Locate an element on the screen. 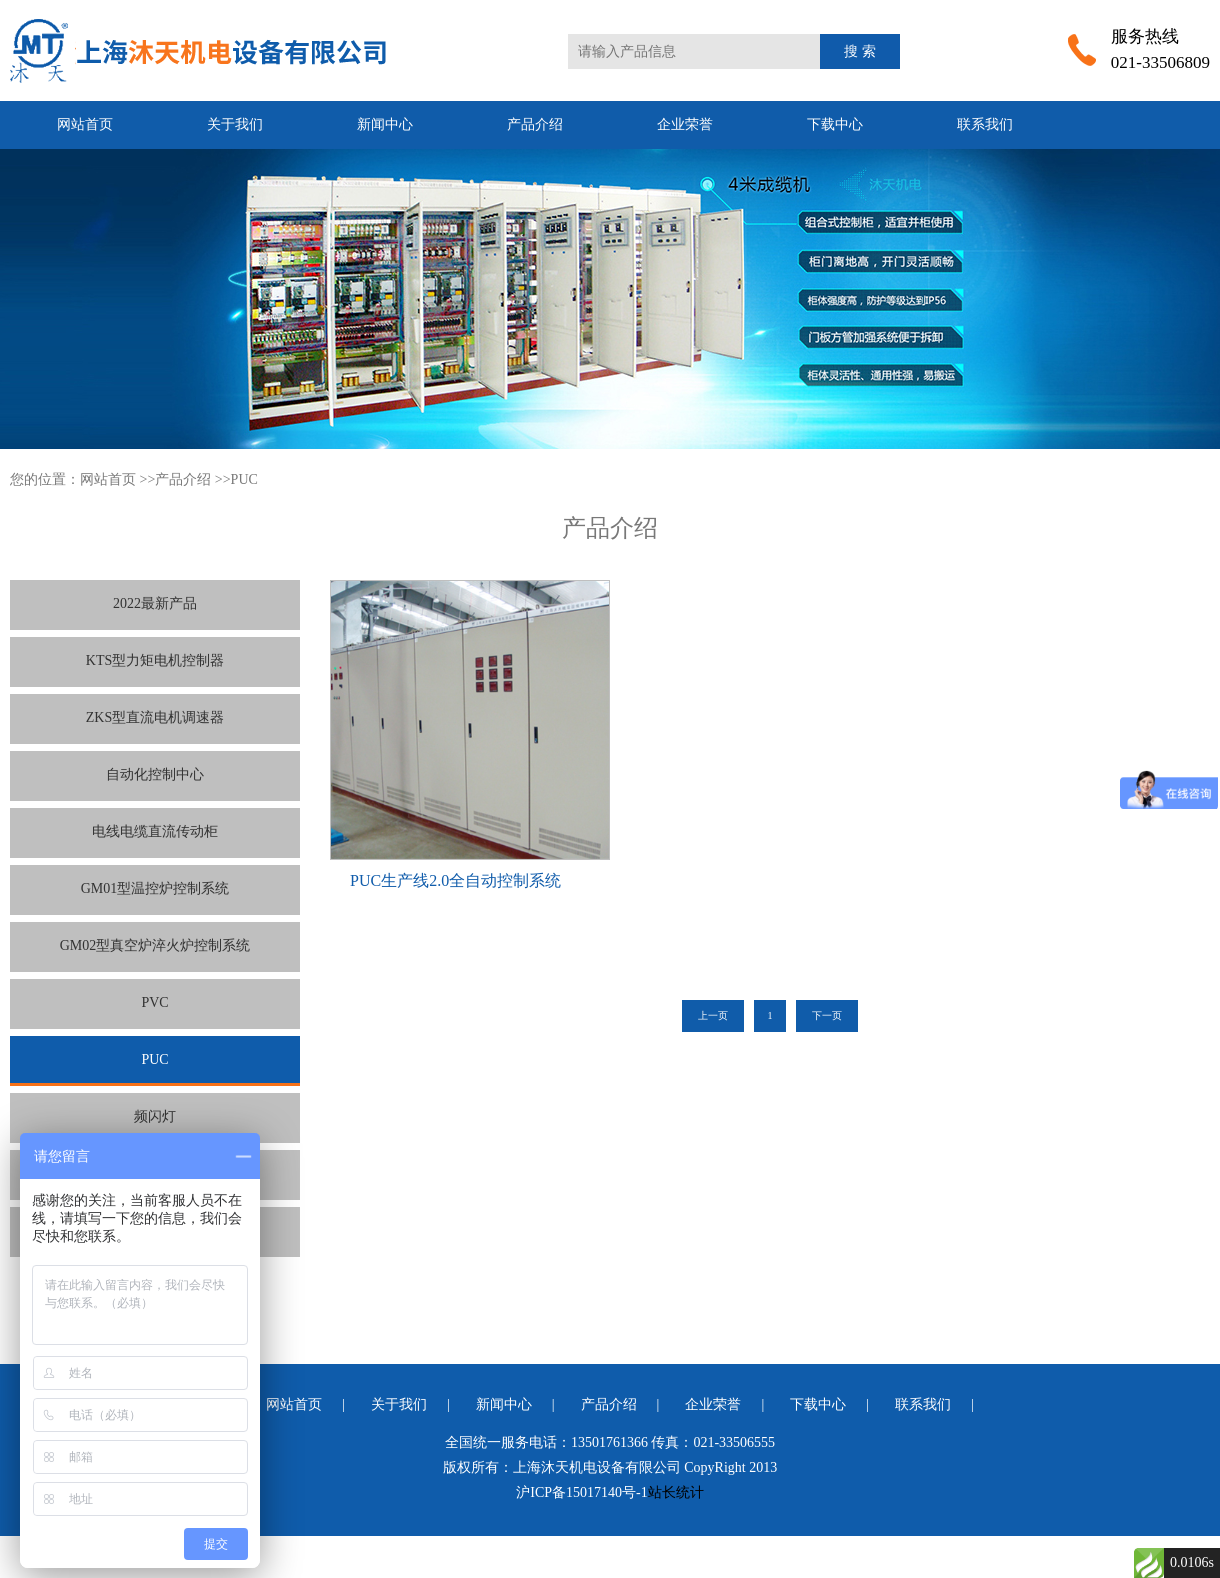 This screenshot has height=1578, width=1220. 关于我们 is located at coordinates (235, 124).